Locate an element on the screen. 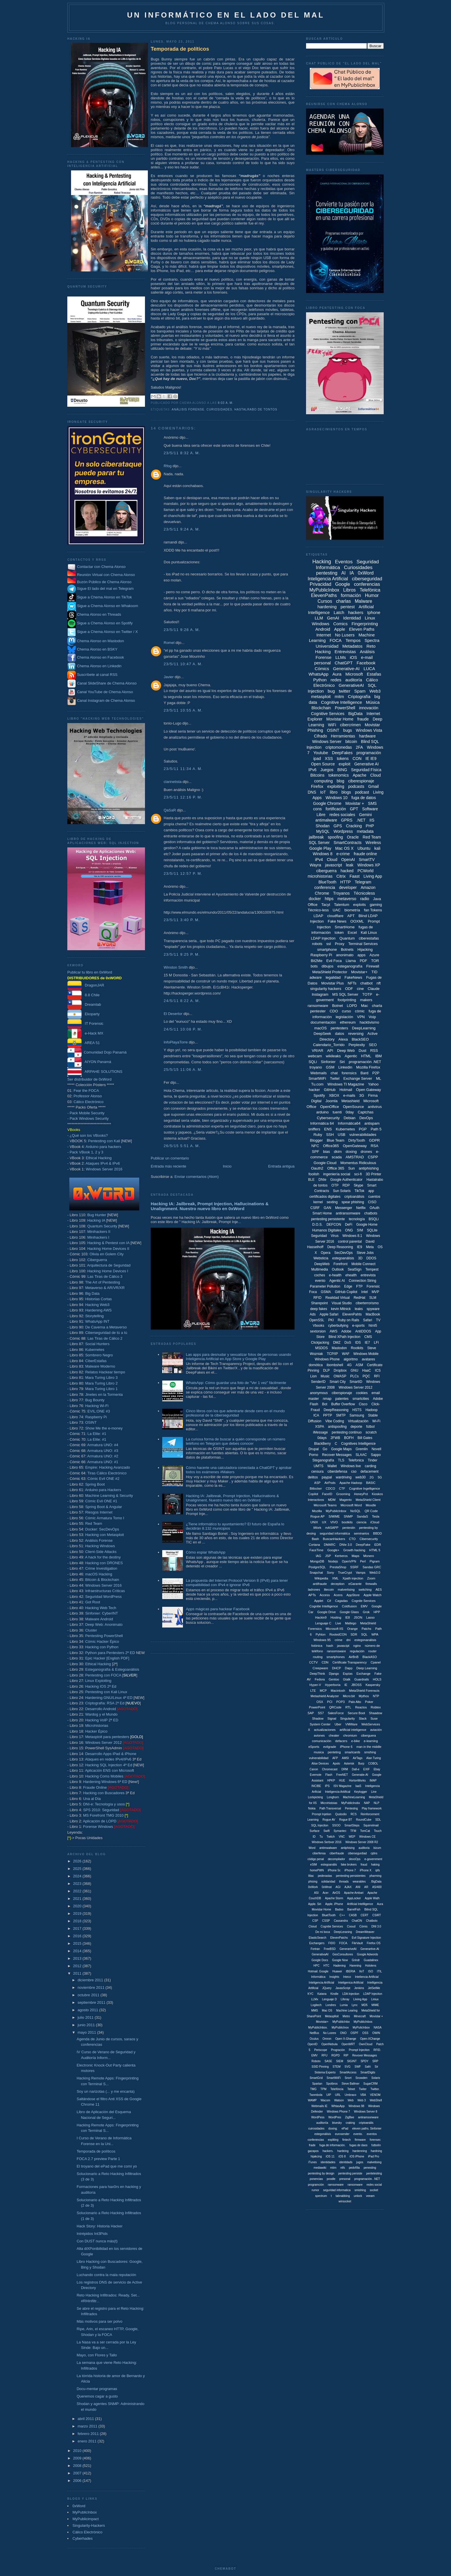 The width and height of the screenshot is (451, 2576). ENS is located at coordinates (328, 1129).